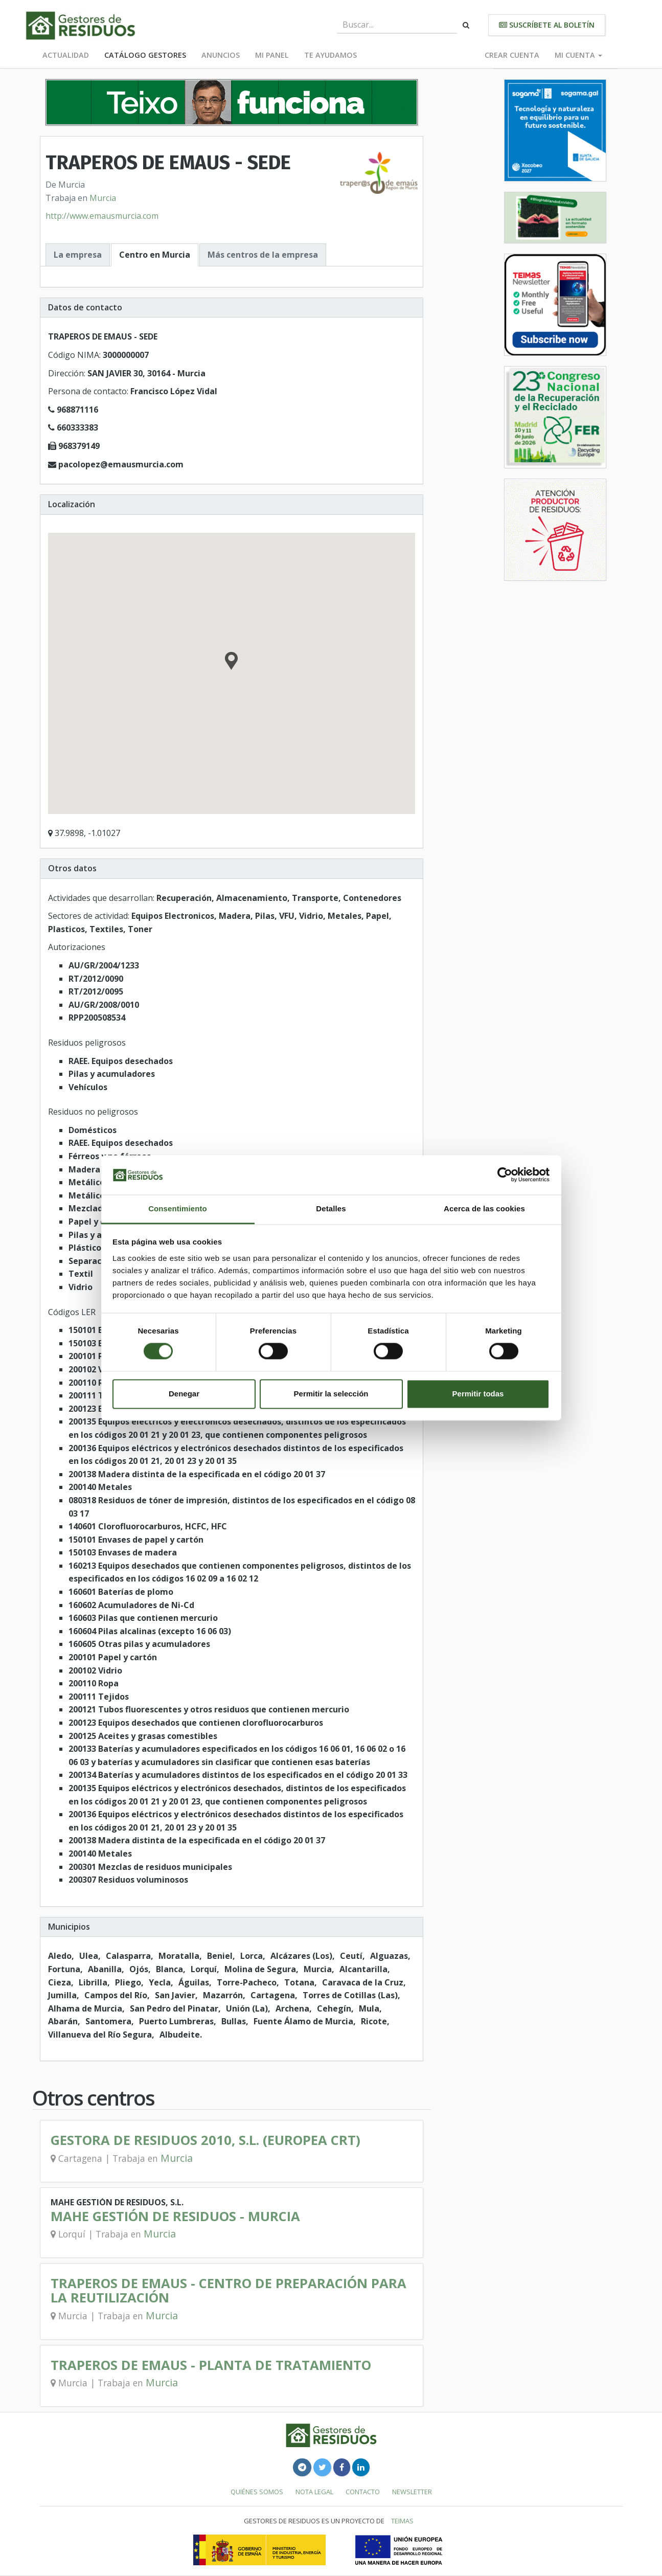  I want to click on TEIMAS, so click(402, 2520).